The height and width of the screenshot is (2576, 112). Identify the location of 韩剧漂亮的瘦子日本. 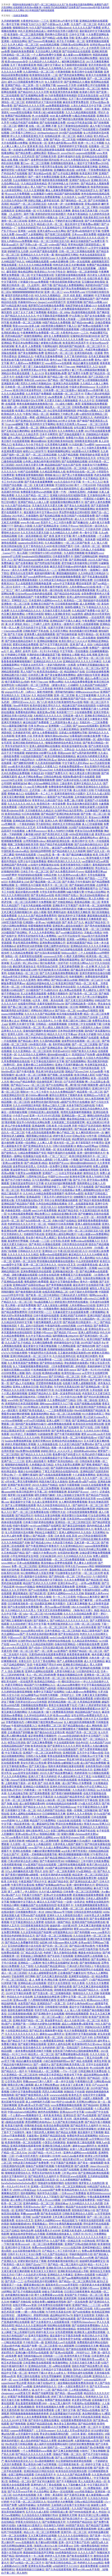
(77, 149).